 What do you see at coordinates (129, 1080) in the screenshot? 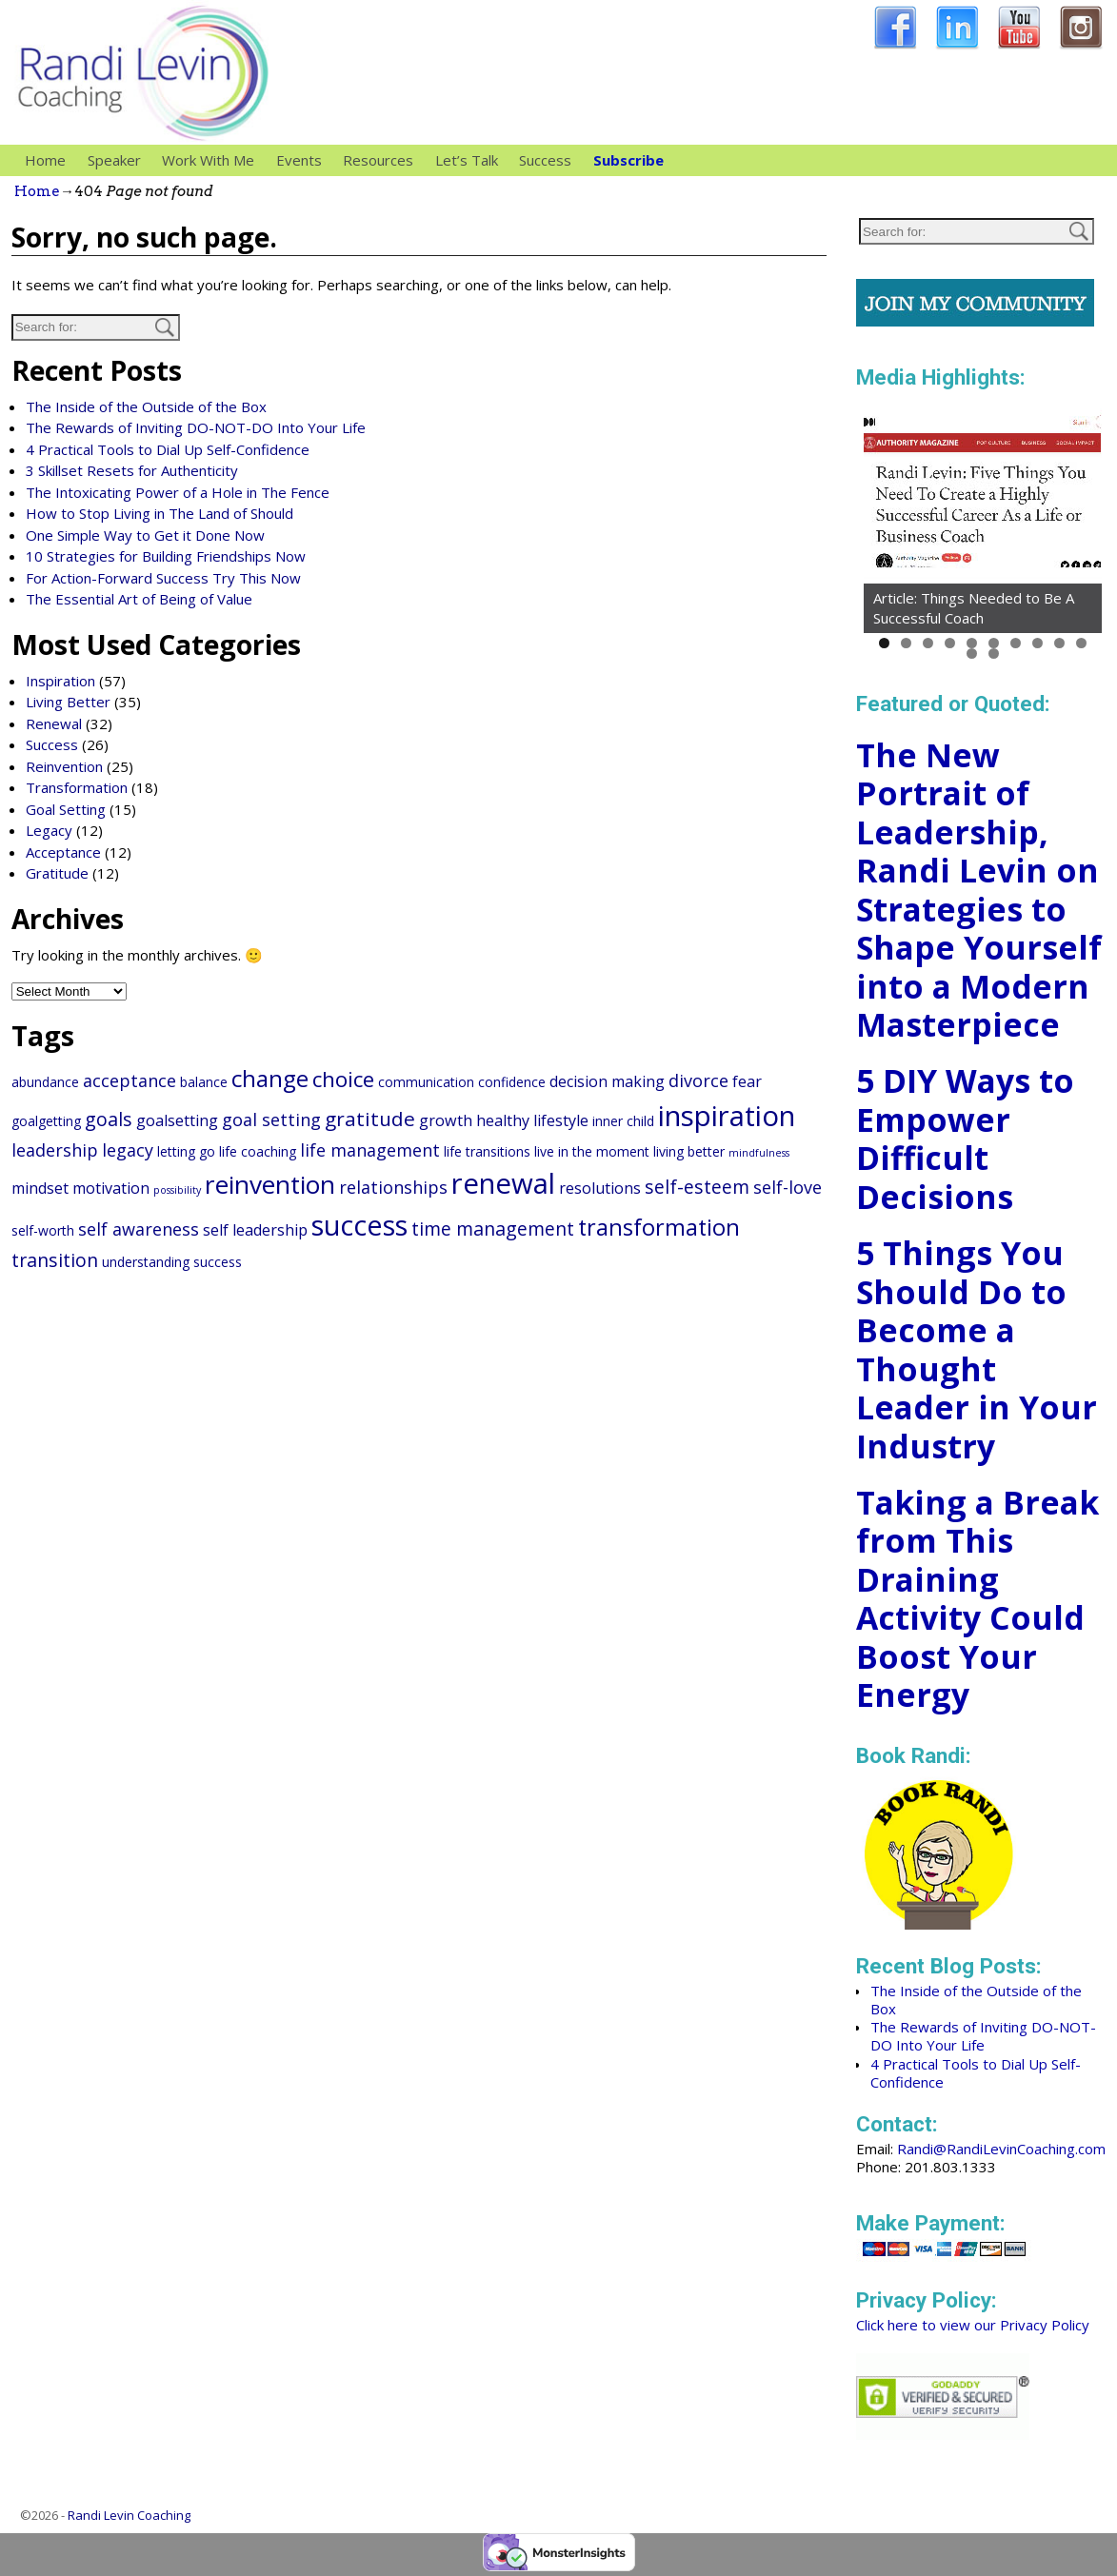
I see `acceptance [acceptance (4 items)]` at bounding box center [129, 1080].